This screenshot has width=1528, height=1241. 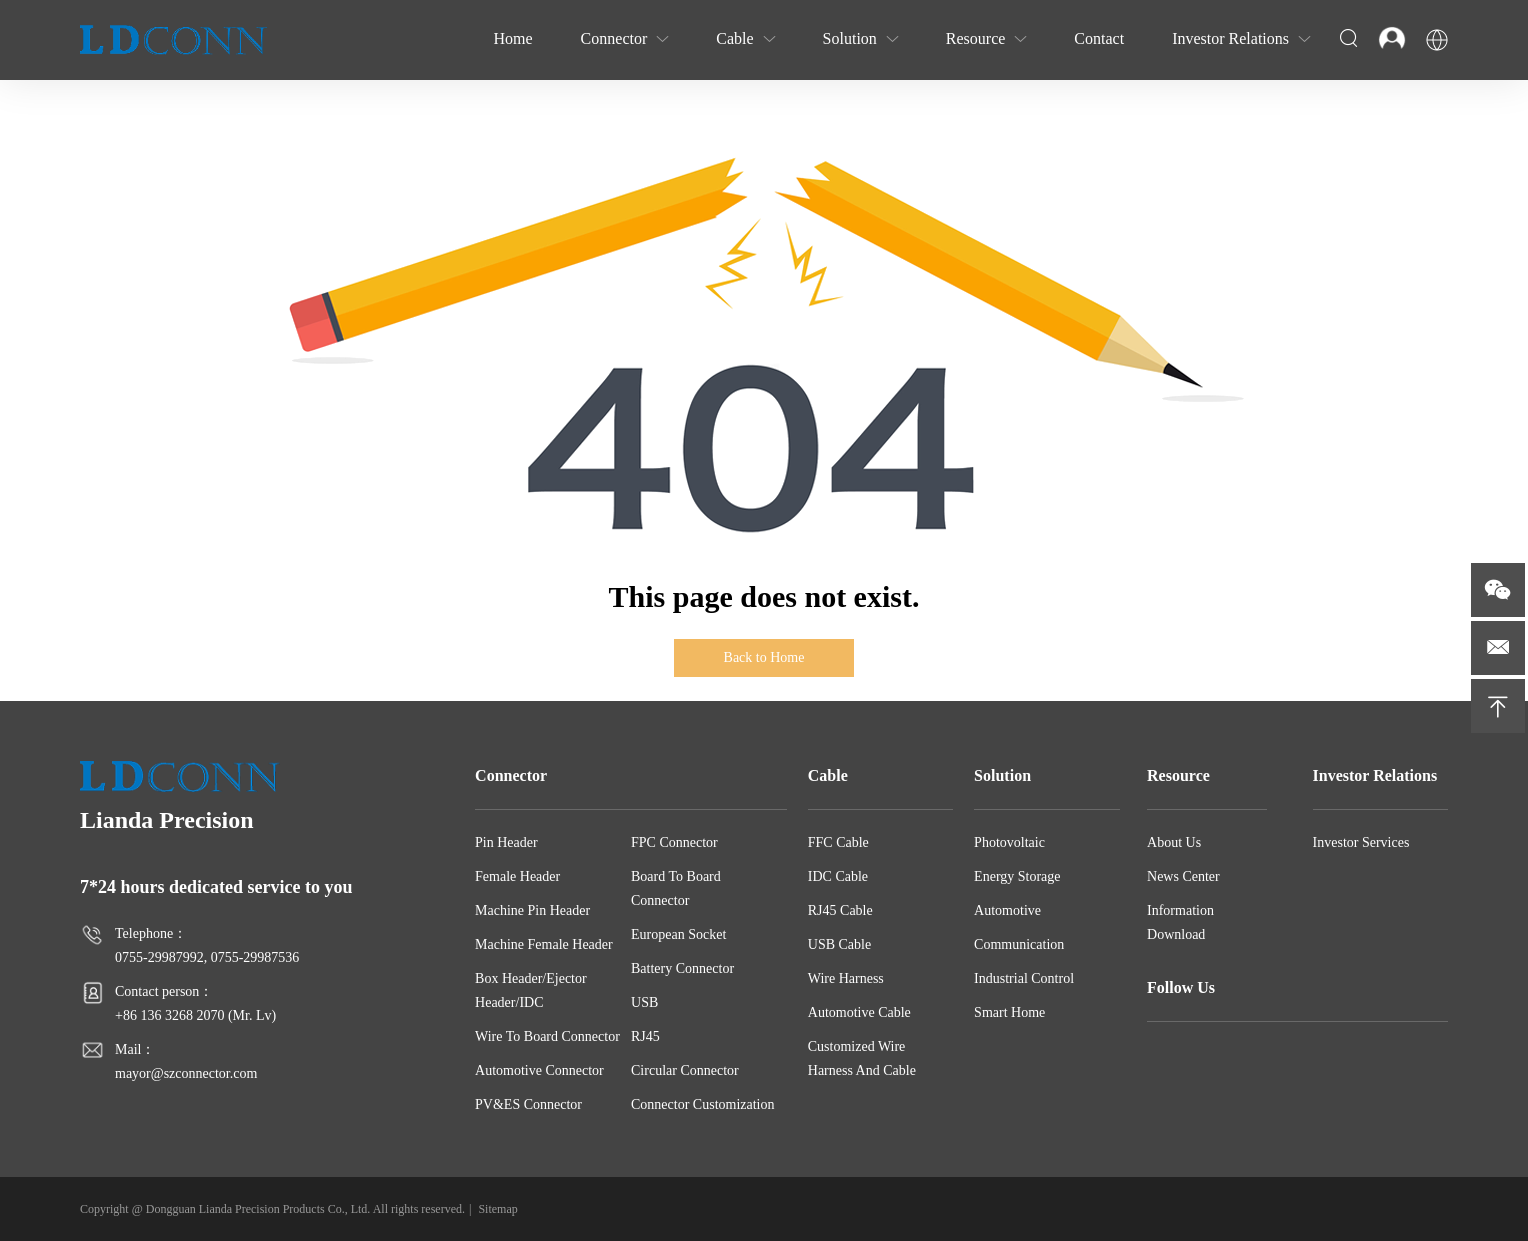 What do you see at coordinates (1007, 910) in the screenshot?
I see `Automotive` at bounding box center [1007, 910].